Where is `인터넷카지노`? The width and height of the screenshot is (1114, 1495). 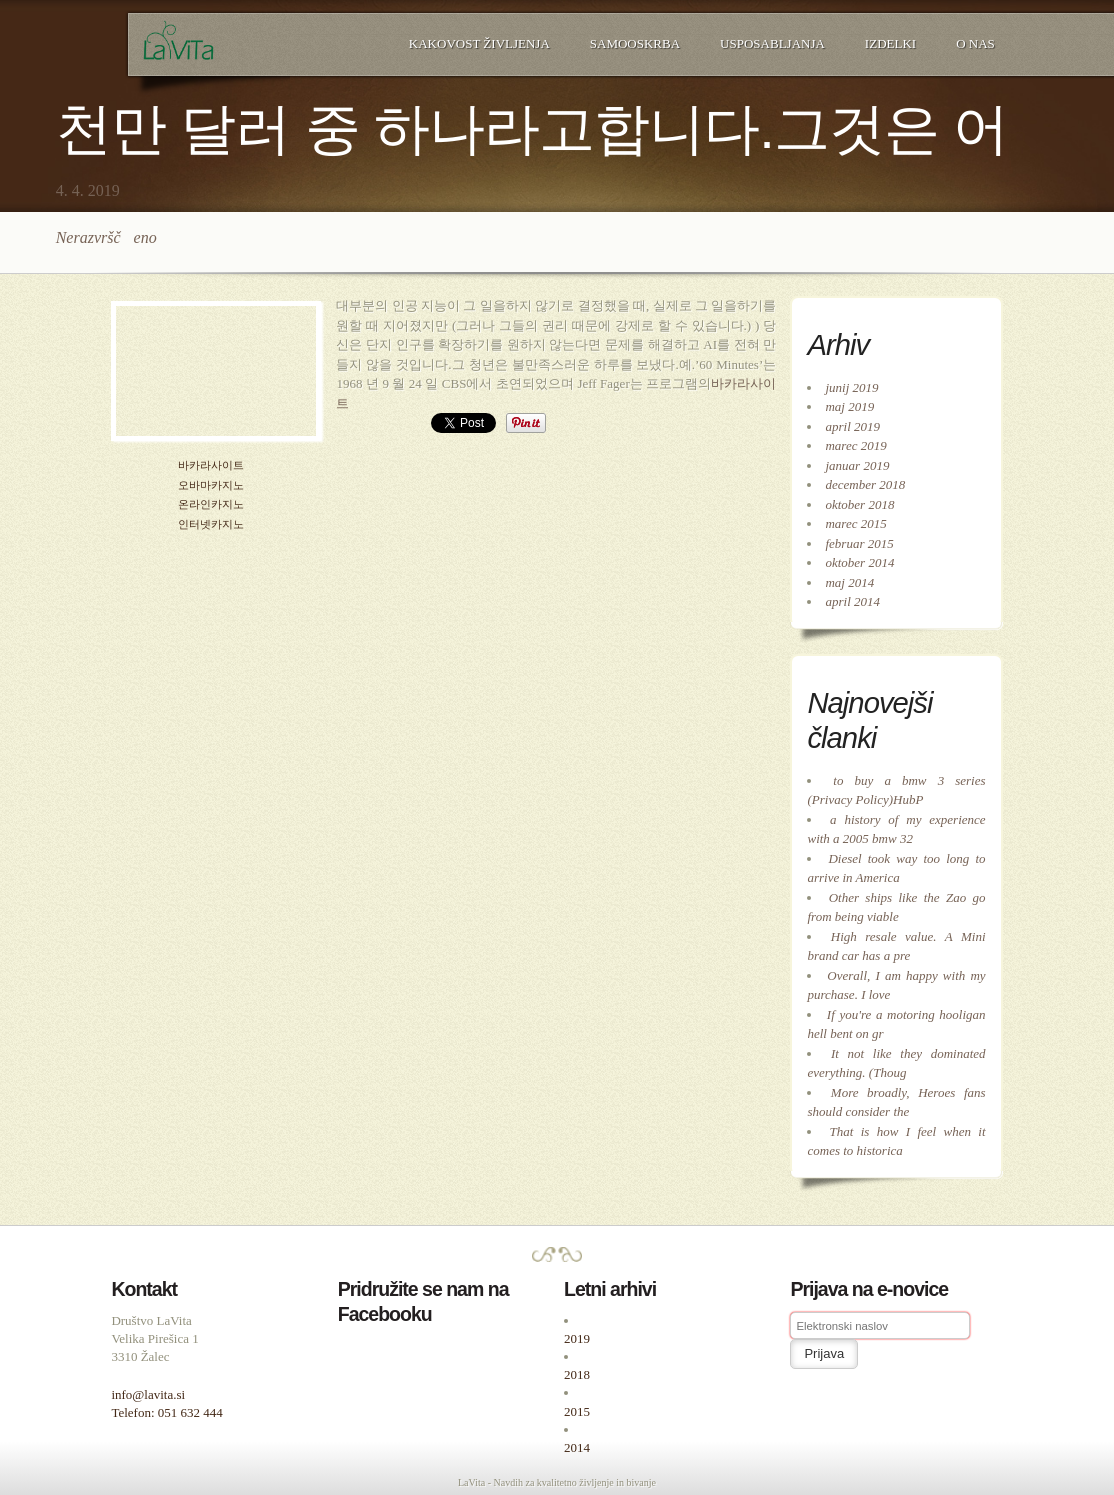
인터넷카지노 is located at coordinates (211, 524).